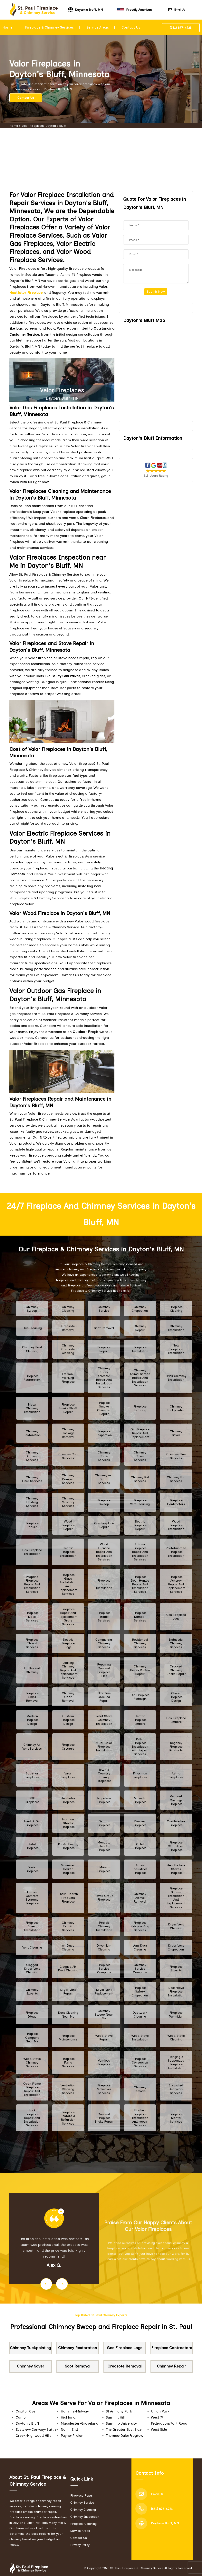  What do you see at coordinates (32, 1670) in the screenshot?
I see `Fix Blocked Chimney` at bounding box center [32, 1670].